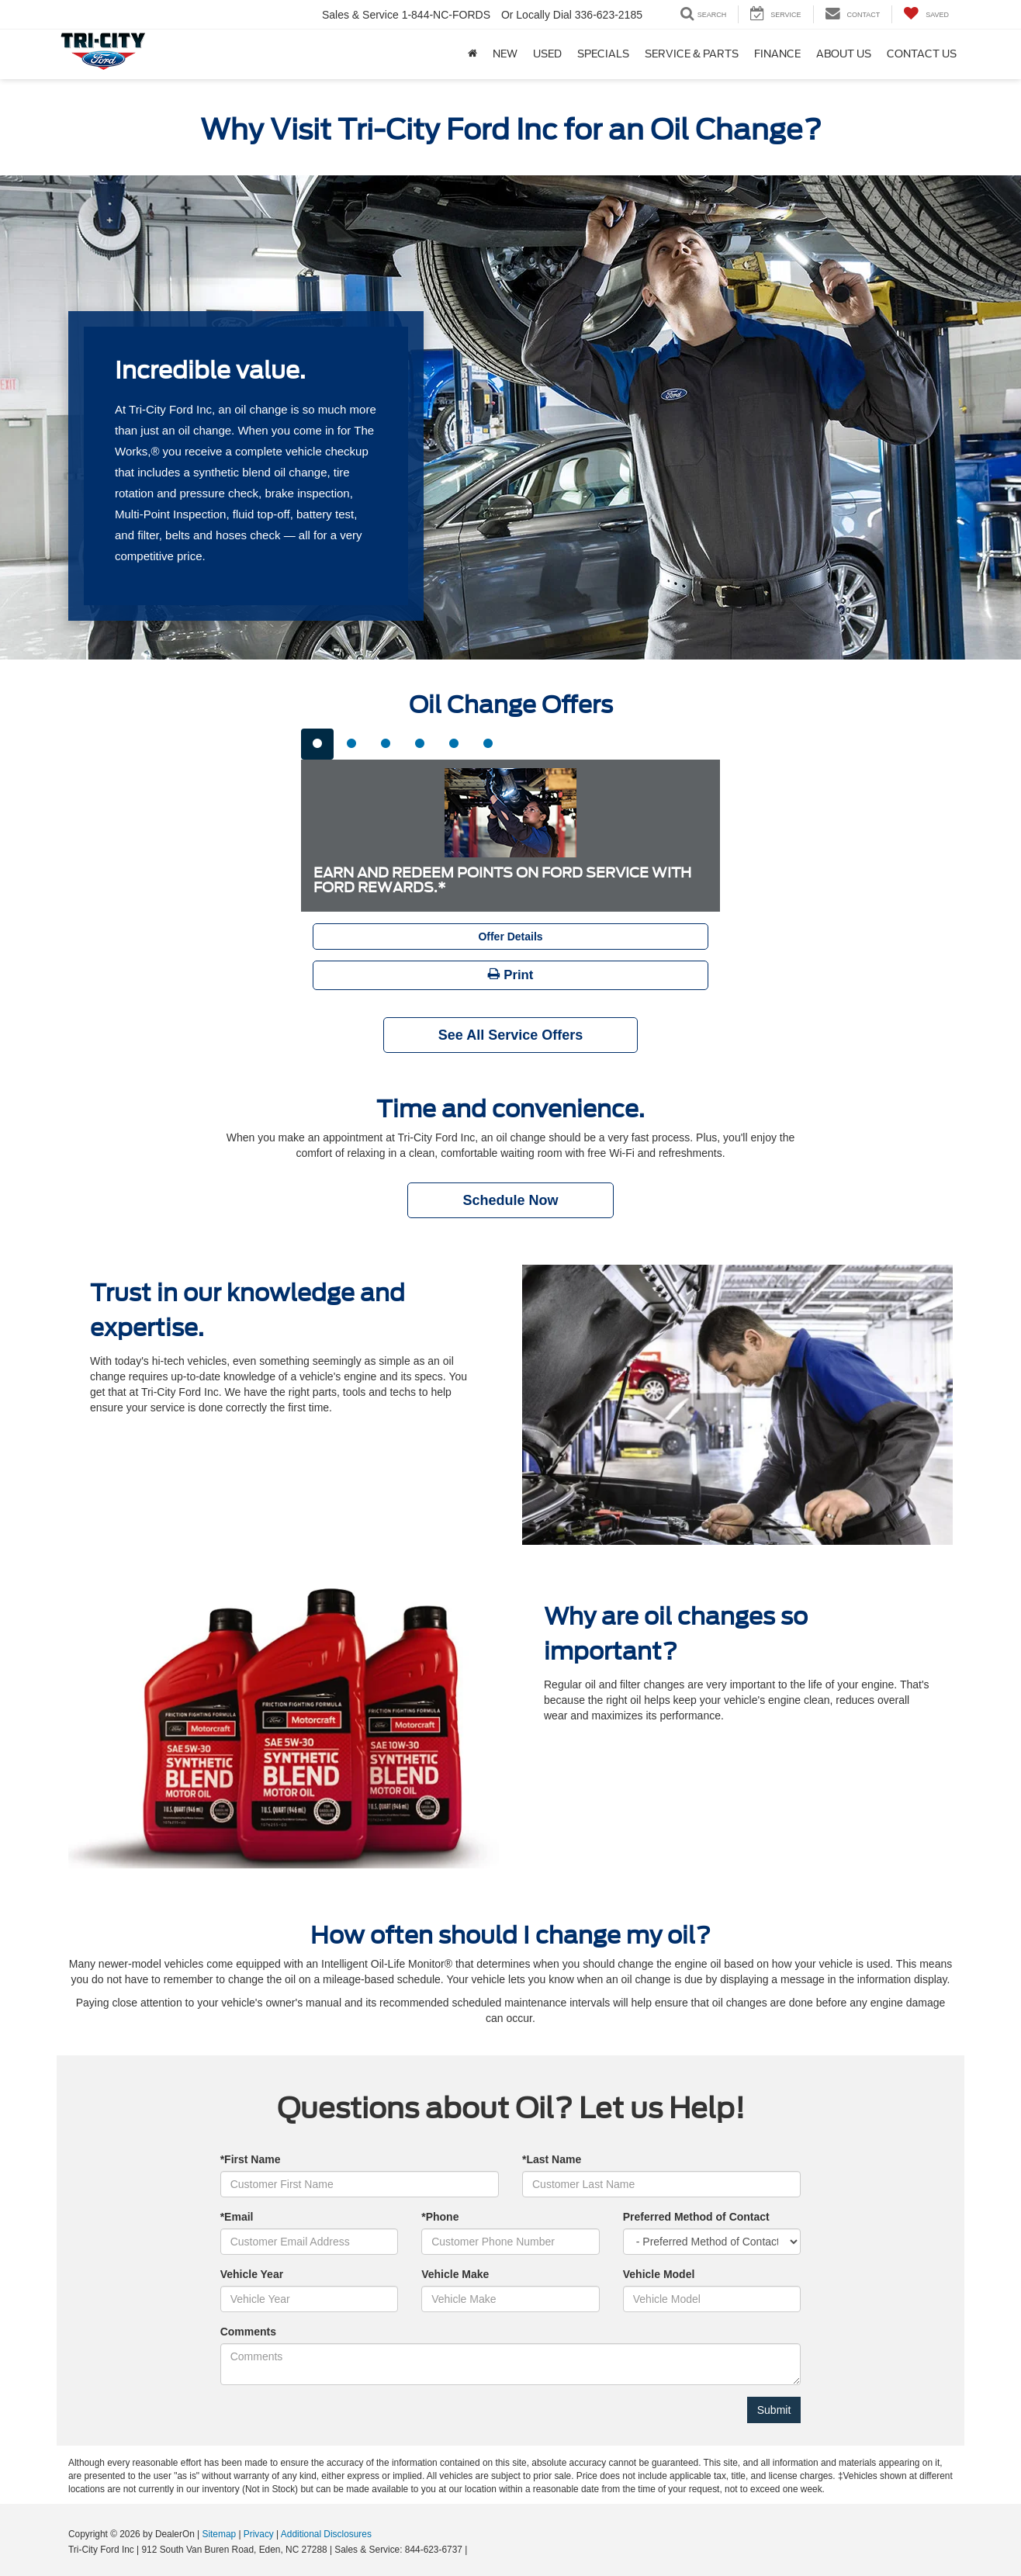 This screenshot has width=1021, height=2576. Describe the element at coordinates (843, 54) in the screenshot. I see `About Us [button]` at that location.